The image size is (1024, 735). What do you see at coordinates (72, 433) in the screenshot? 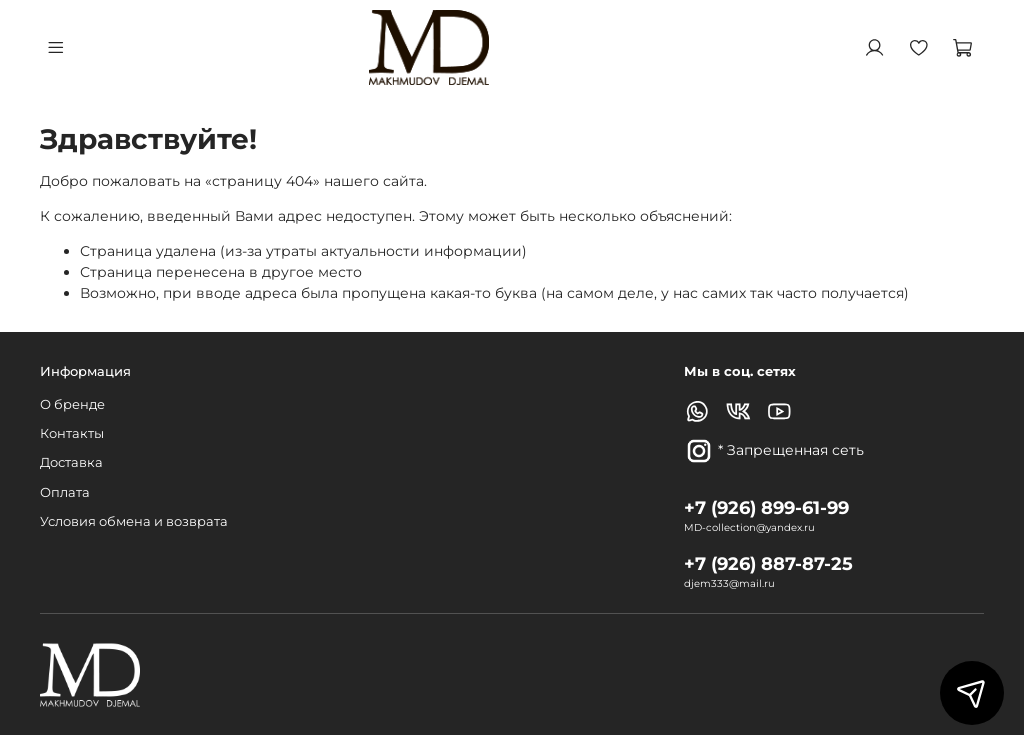
I see `Контакты` at bounding box center [72, 433].